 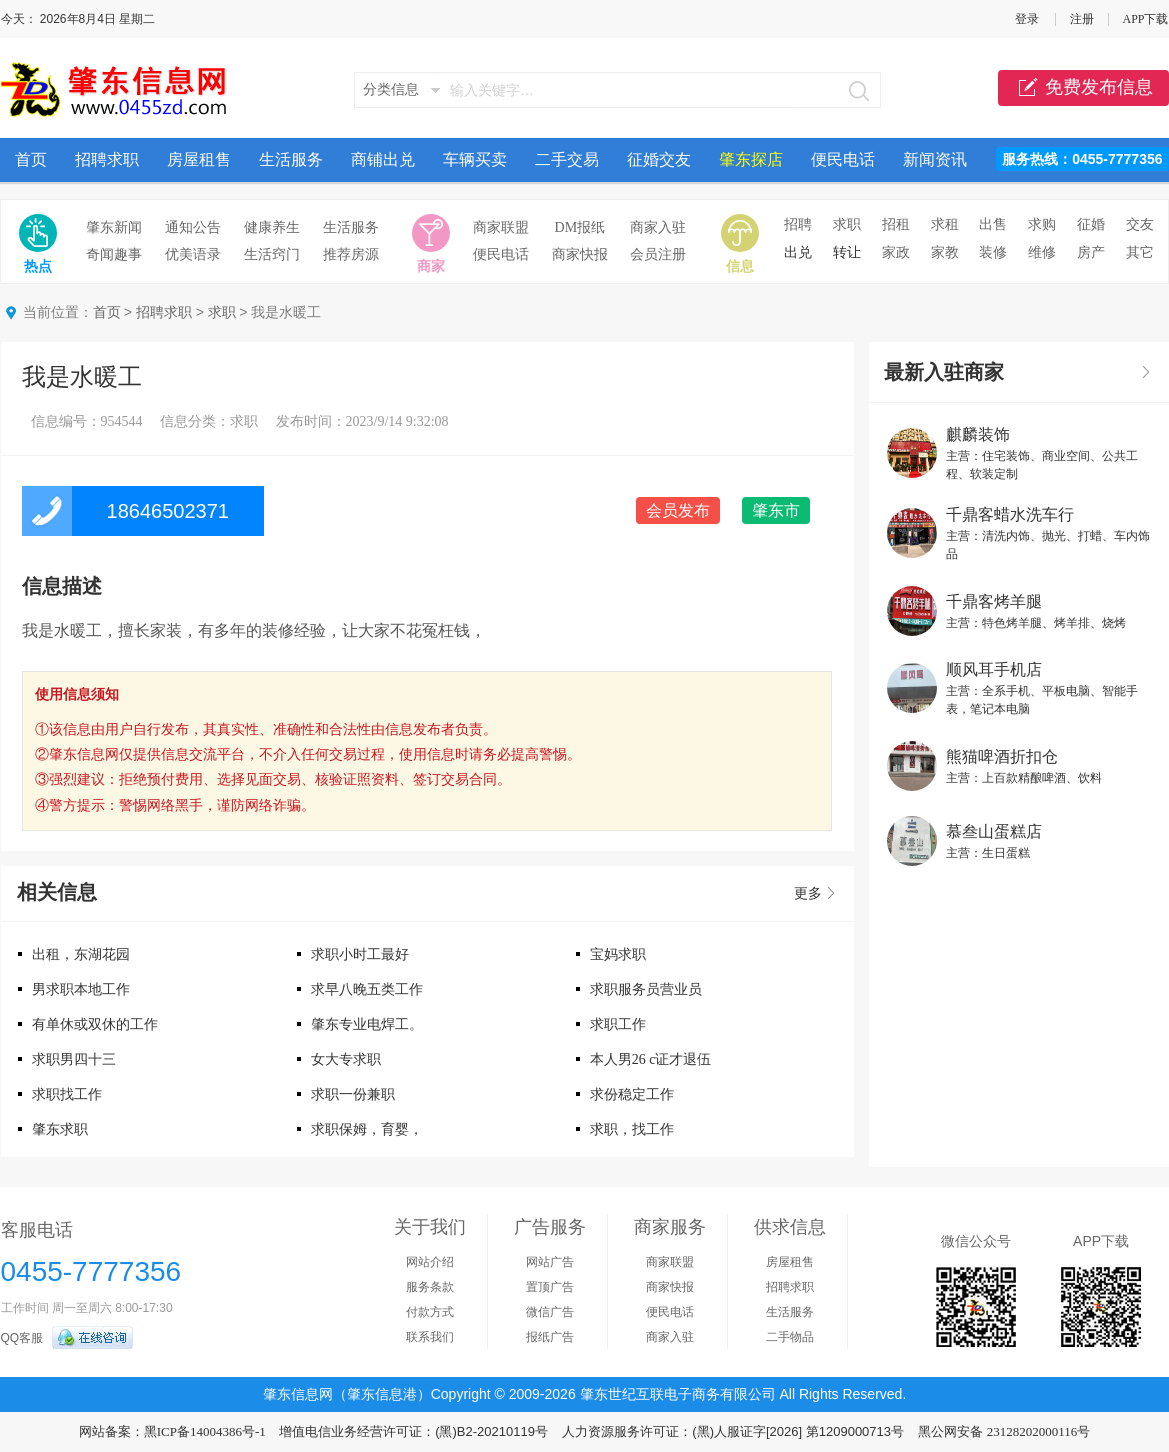 What do you see at coordinates (60, 1129) in the screenshot?
I see `肇东求职` at bounding box center [60, 1129].